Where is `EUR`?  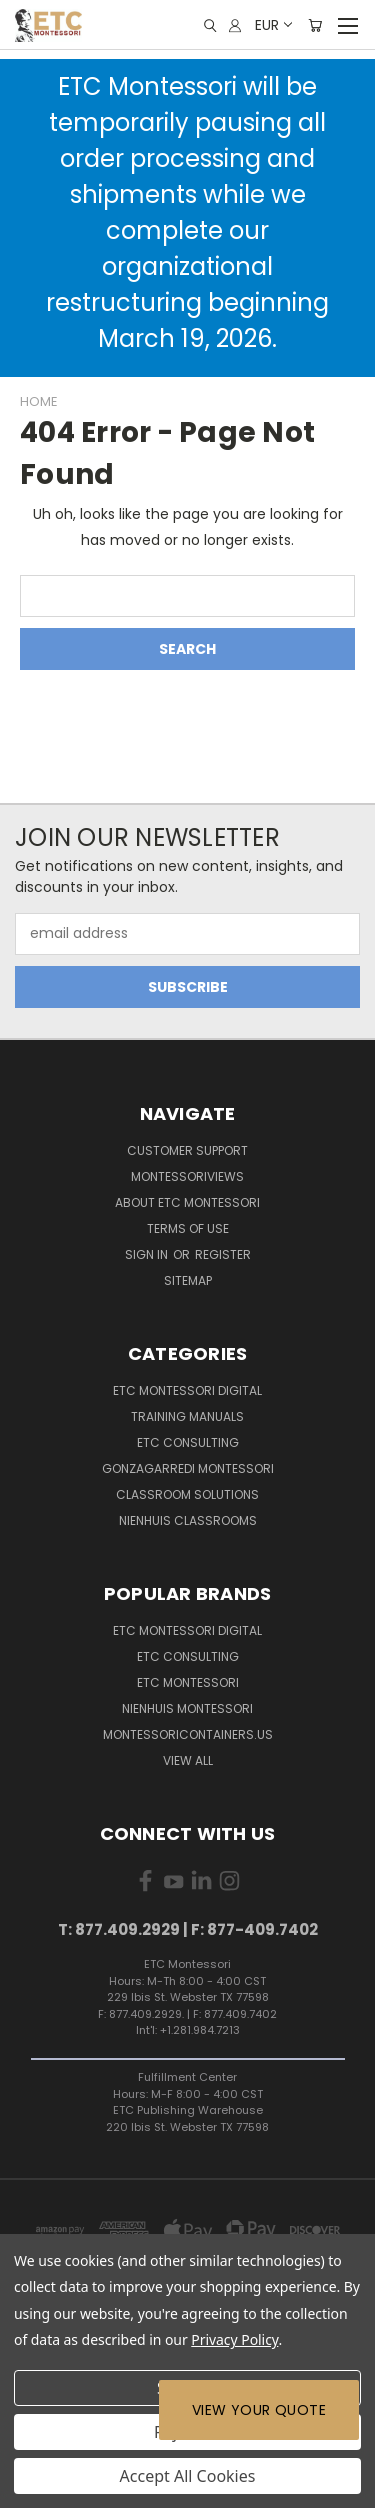 EUR is located at coordinates (272, 25).